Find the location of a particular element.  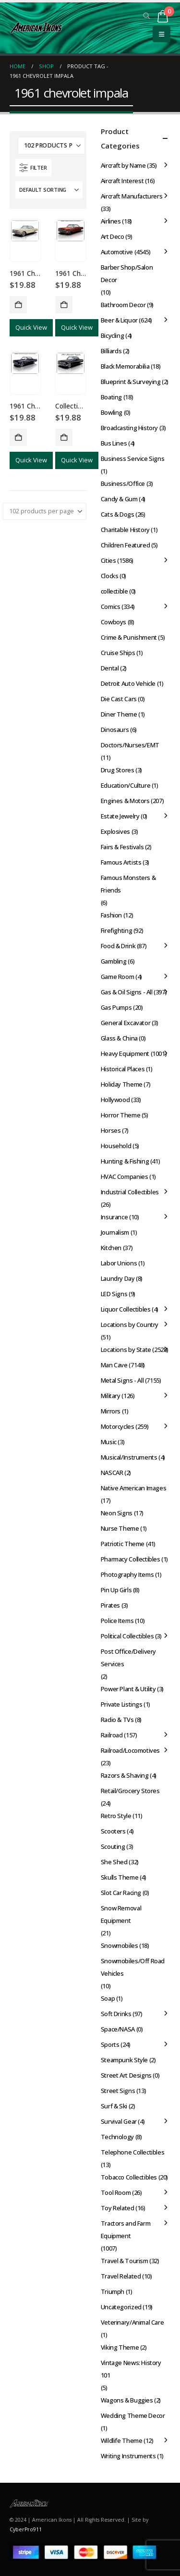

Laundry Day is located at coordinates (118, 1278).